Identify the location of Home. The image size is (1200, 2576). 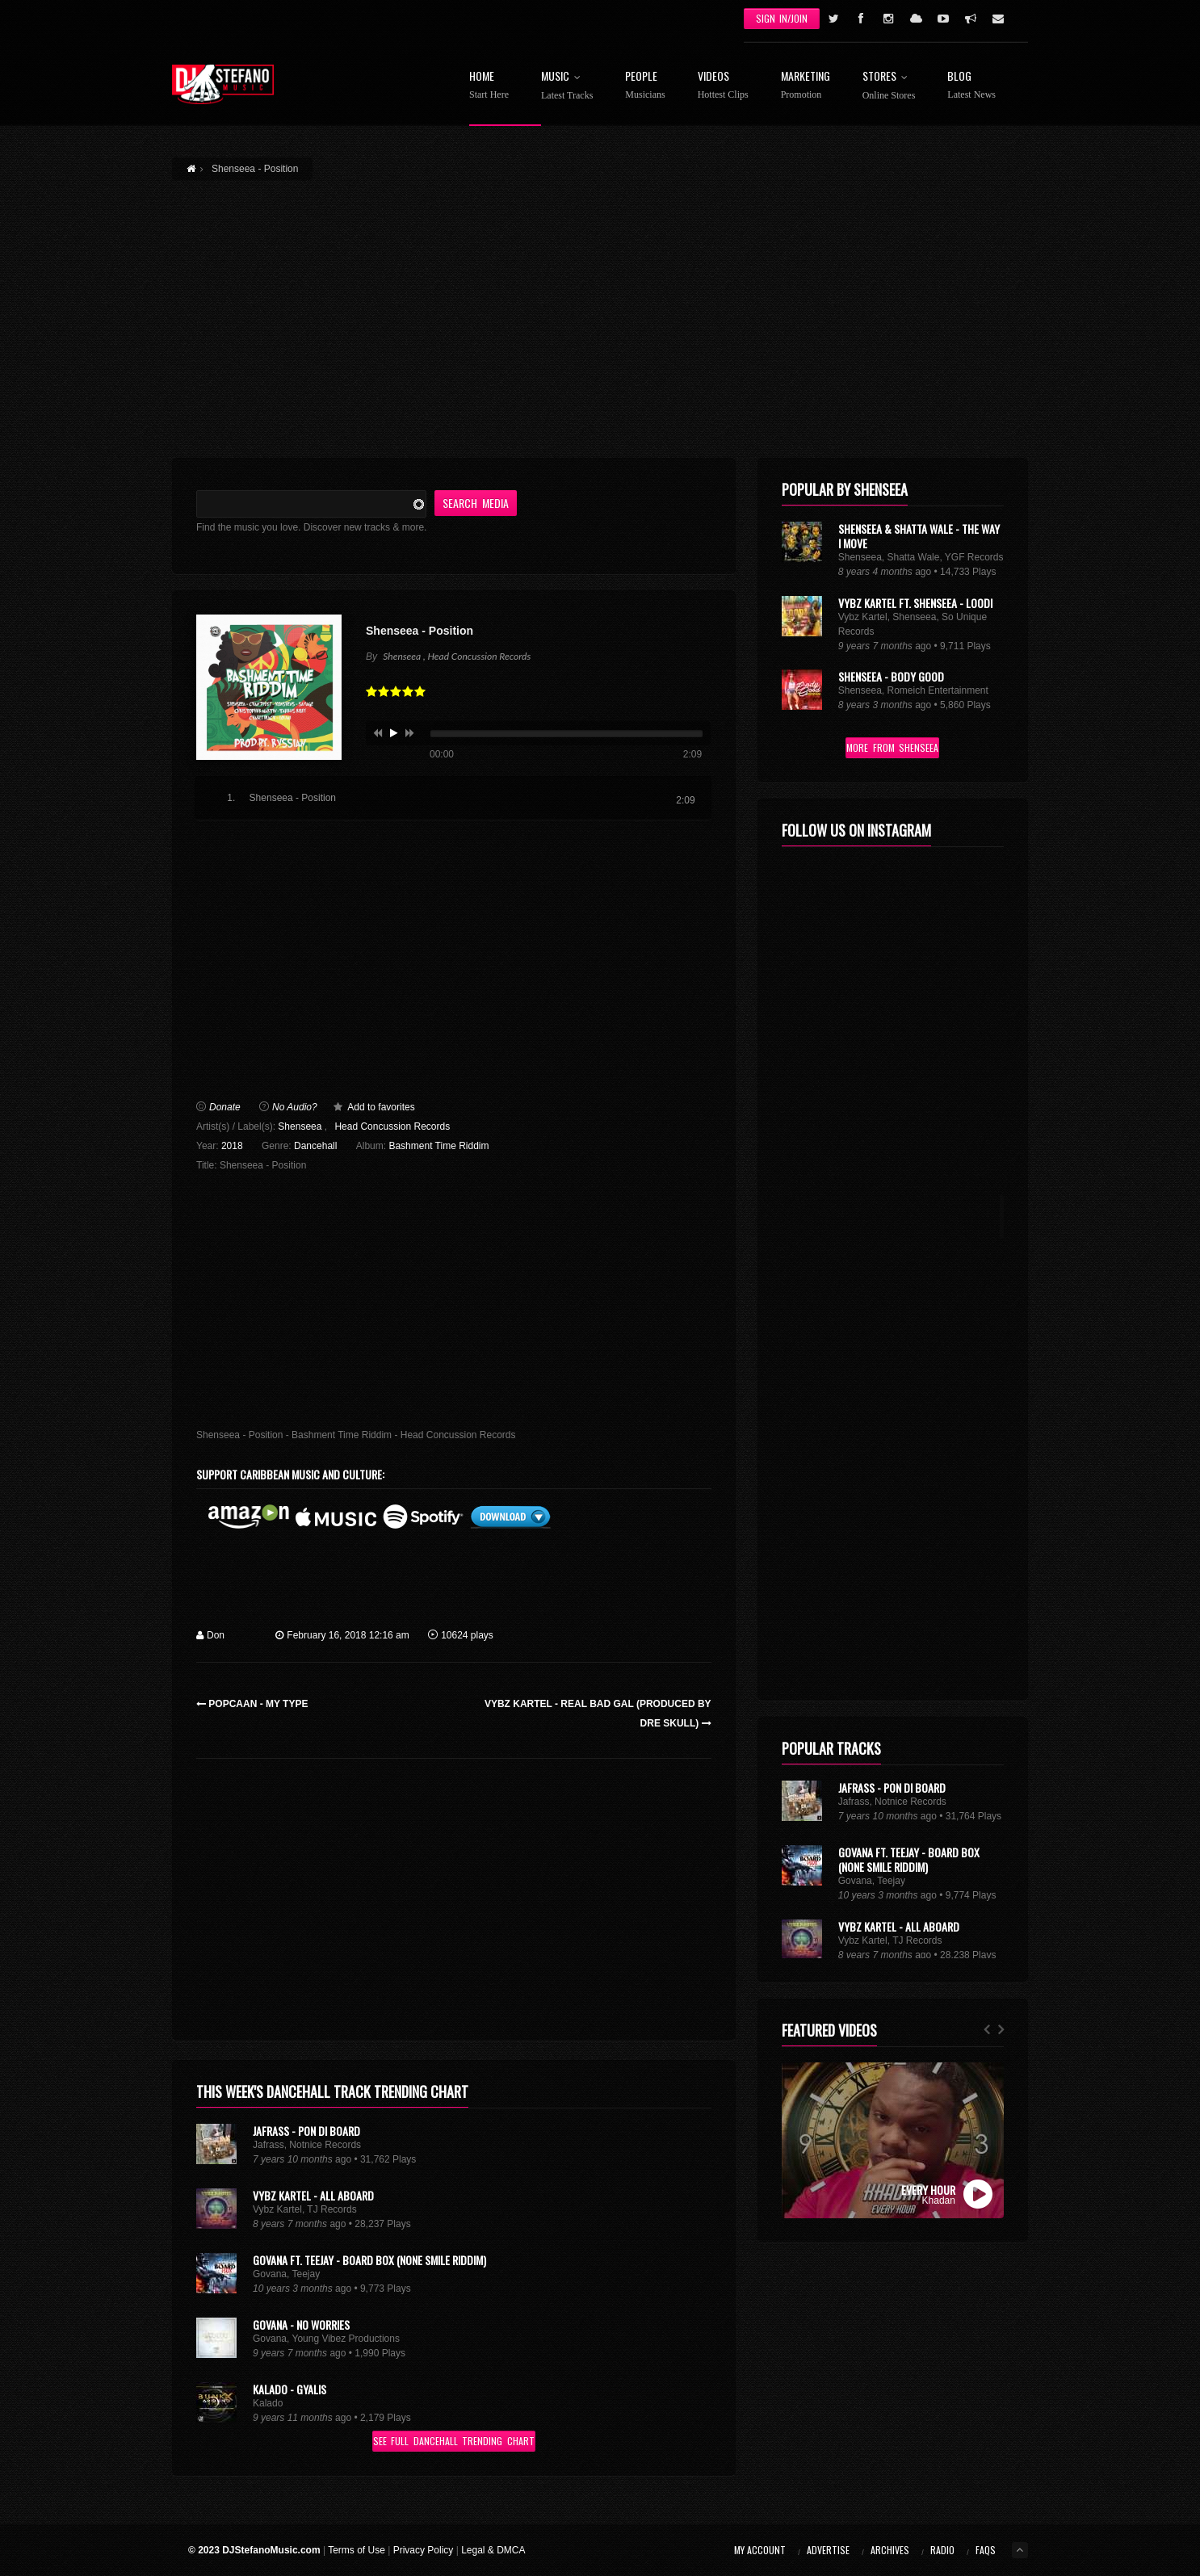
(489, 85).